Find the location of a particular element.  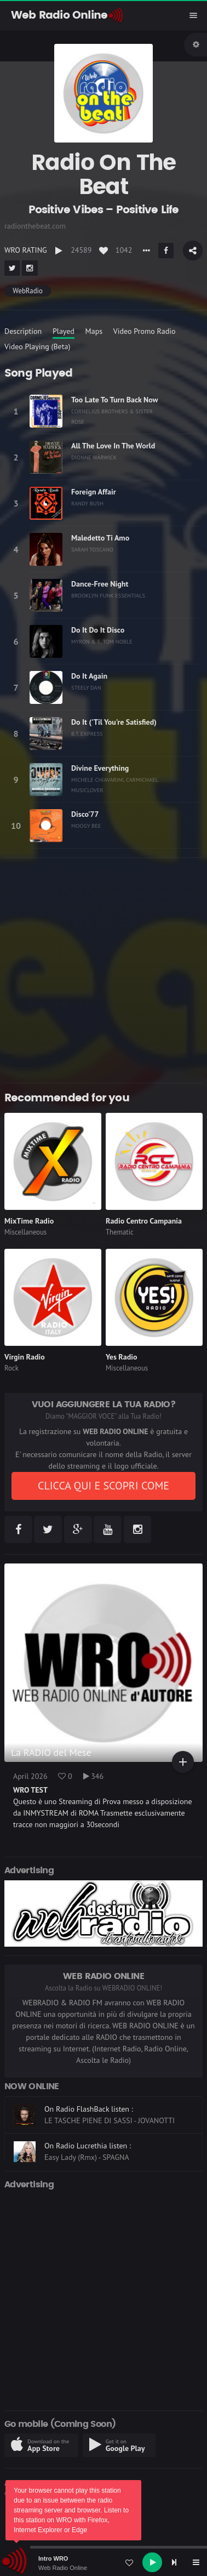

B.T. EXPRESS is located at coordinates (86, 733).